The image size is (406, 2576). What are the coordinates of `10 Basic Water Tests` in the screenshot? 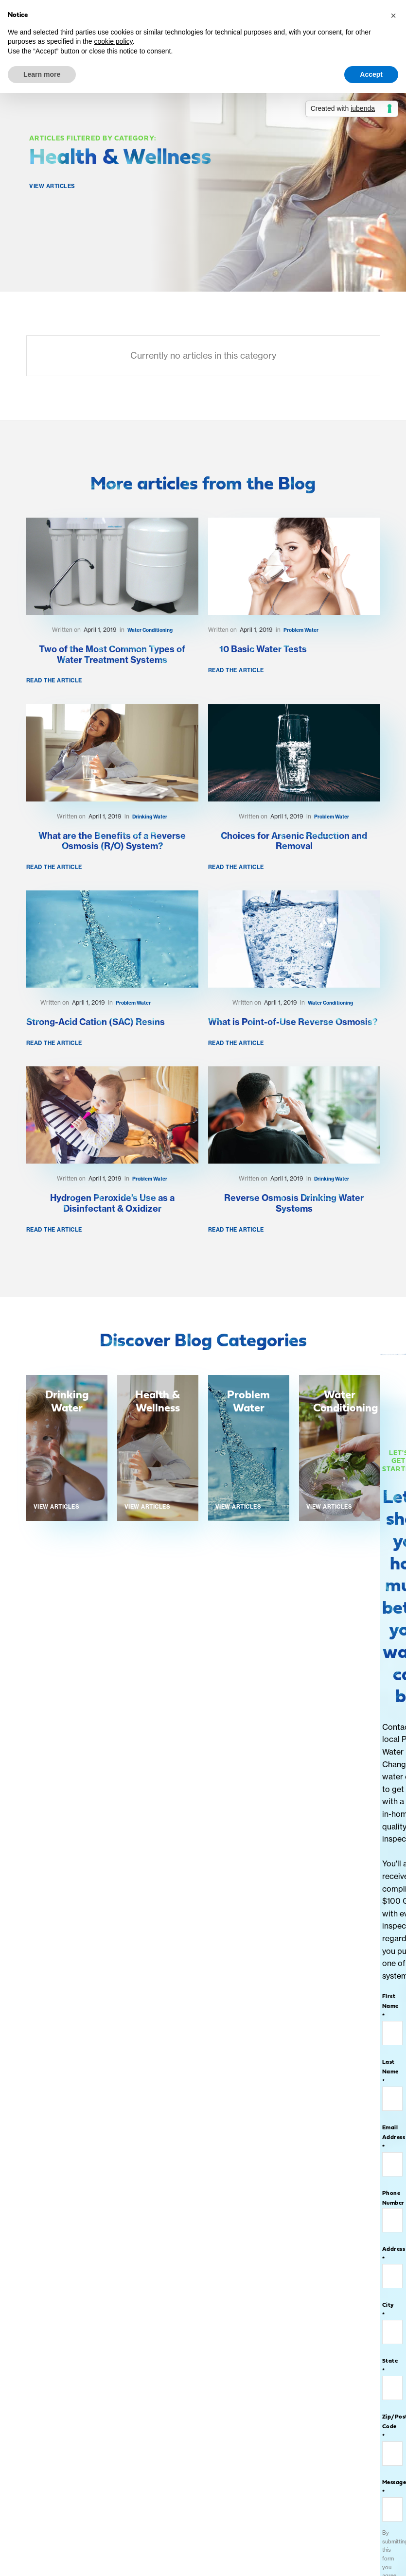 It's located at (263, 649).